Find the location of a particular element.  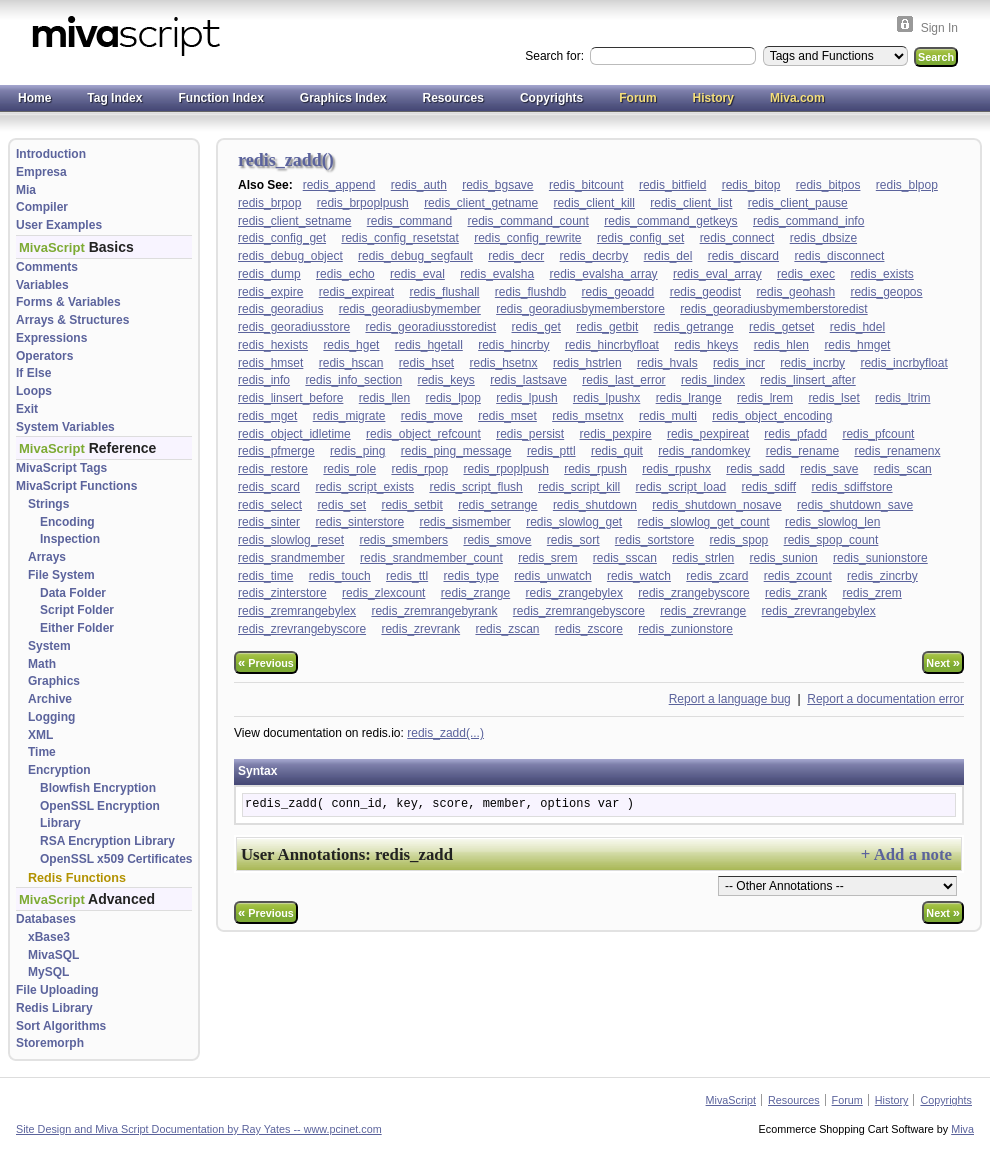

redis_config_get is located at coordinates (282, 238).